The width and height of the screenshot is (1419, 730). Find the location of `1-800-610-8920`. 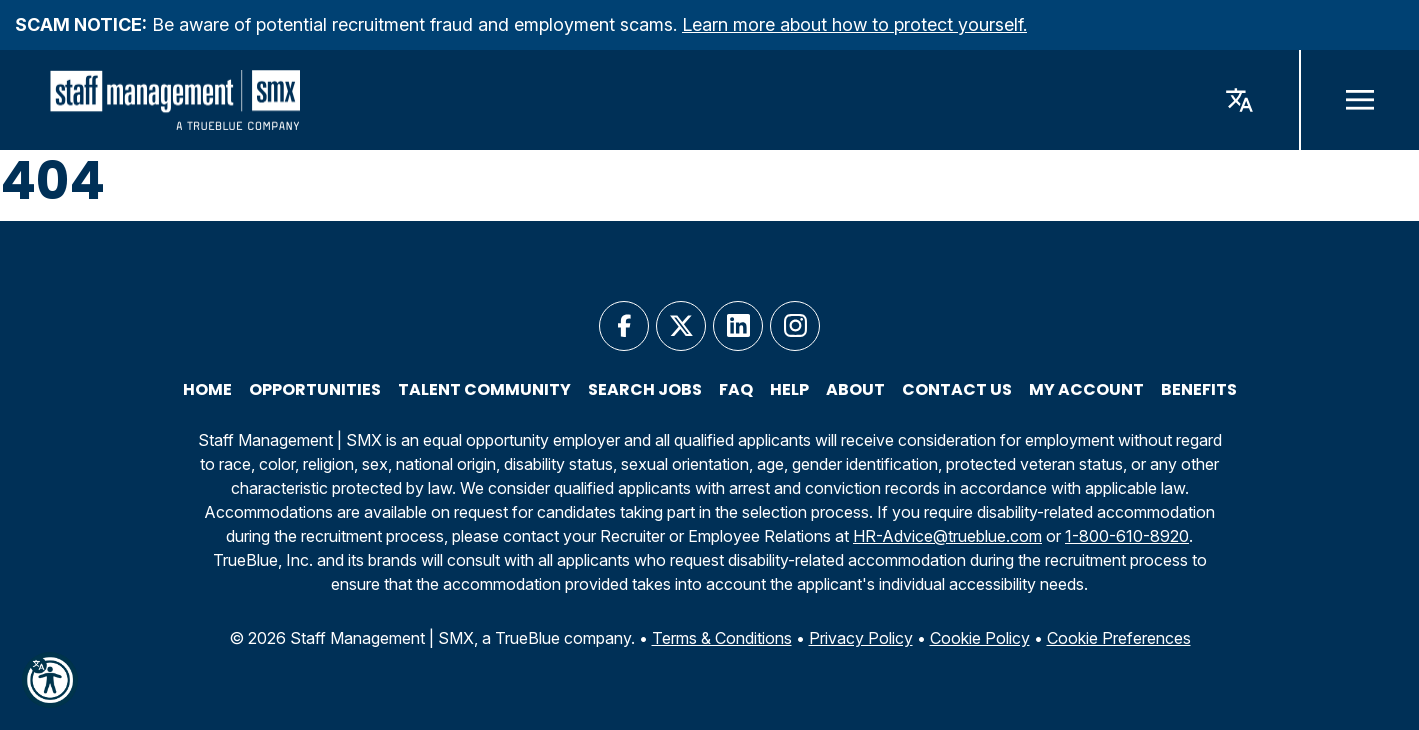

1-800-610-8920 is located at coordinates (1127, 536).